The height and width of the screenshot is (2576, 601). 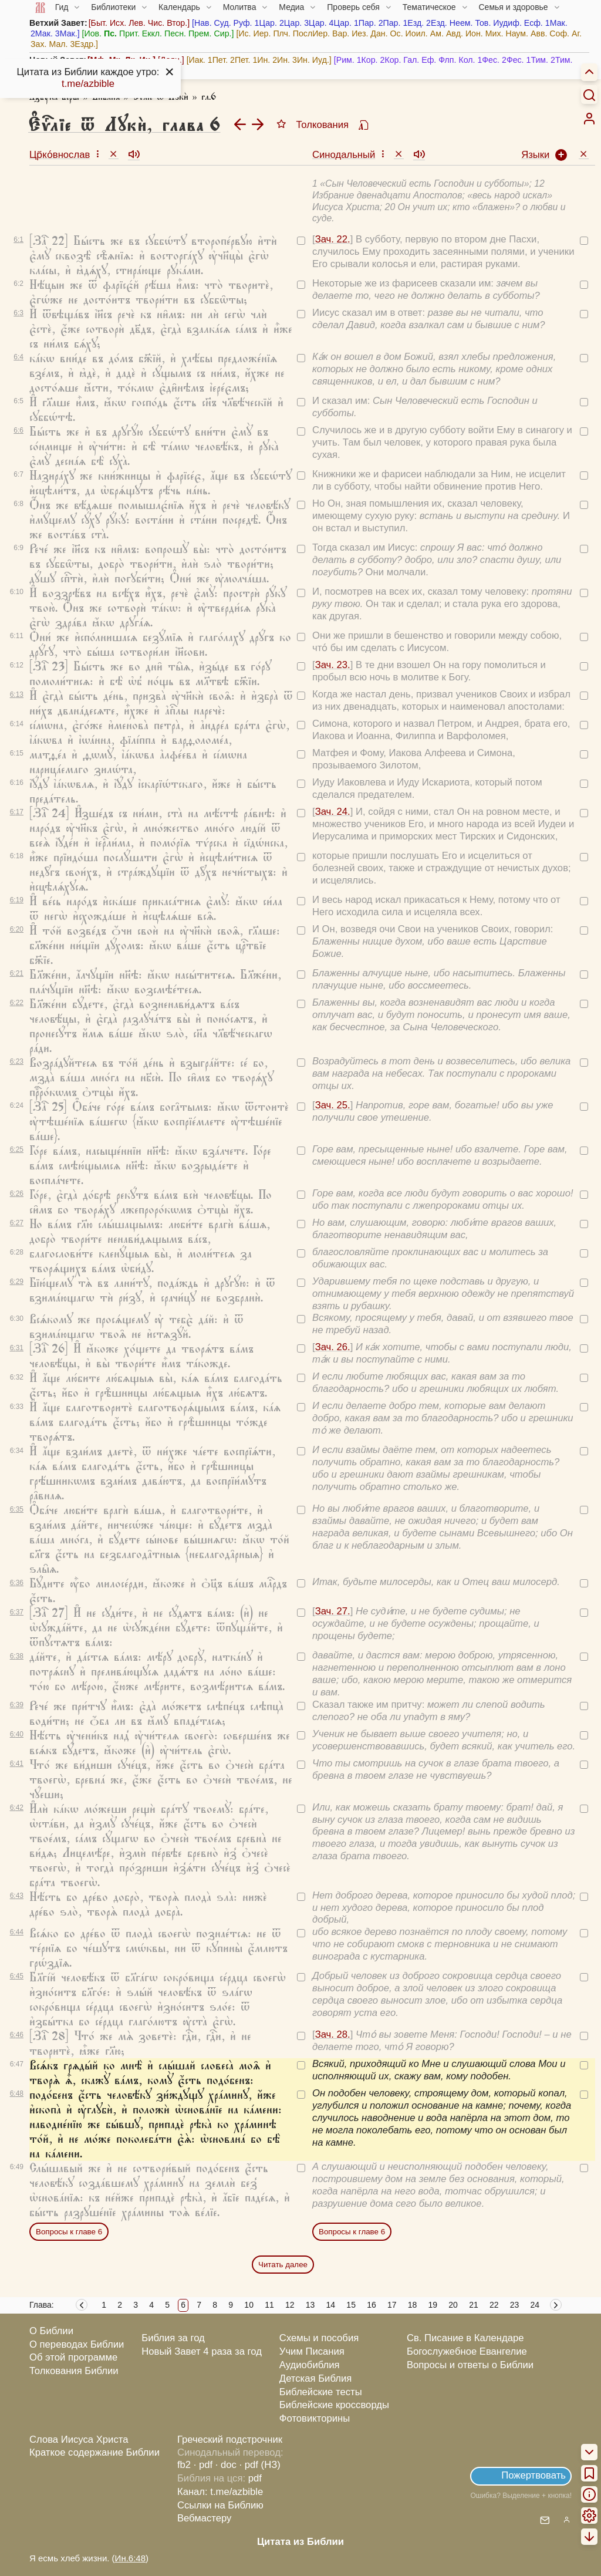 I want to click on Фотовикторины, so click(x=314, y=2418).